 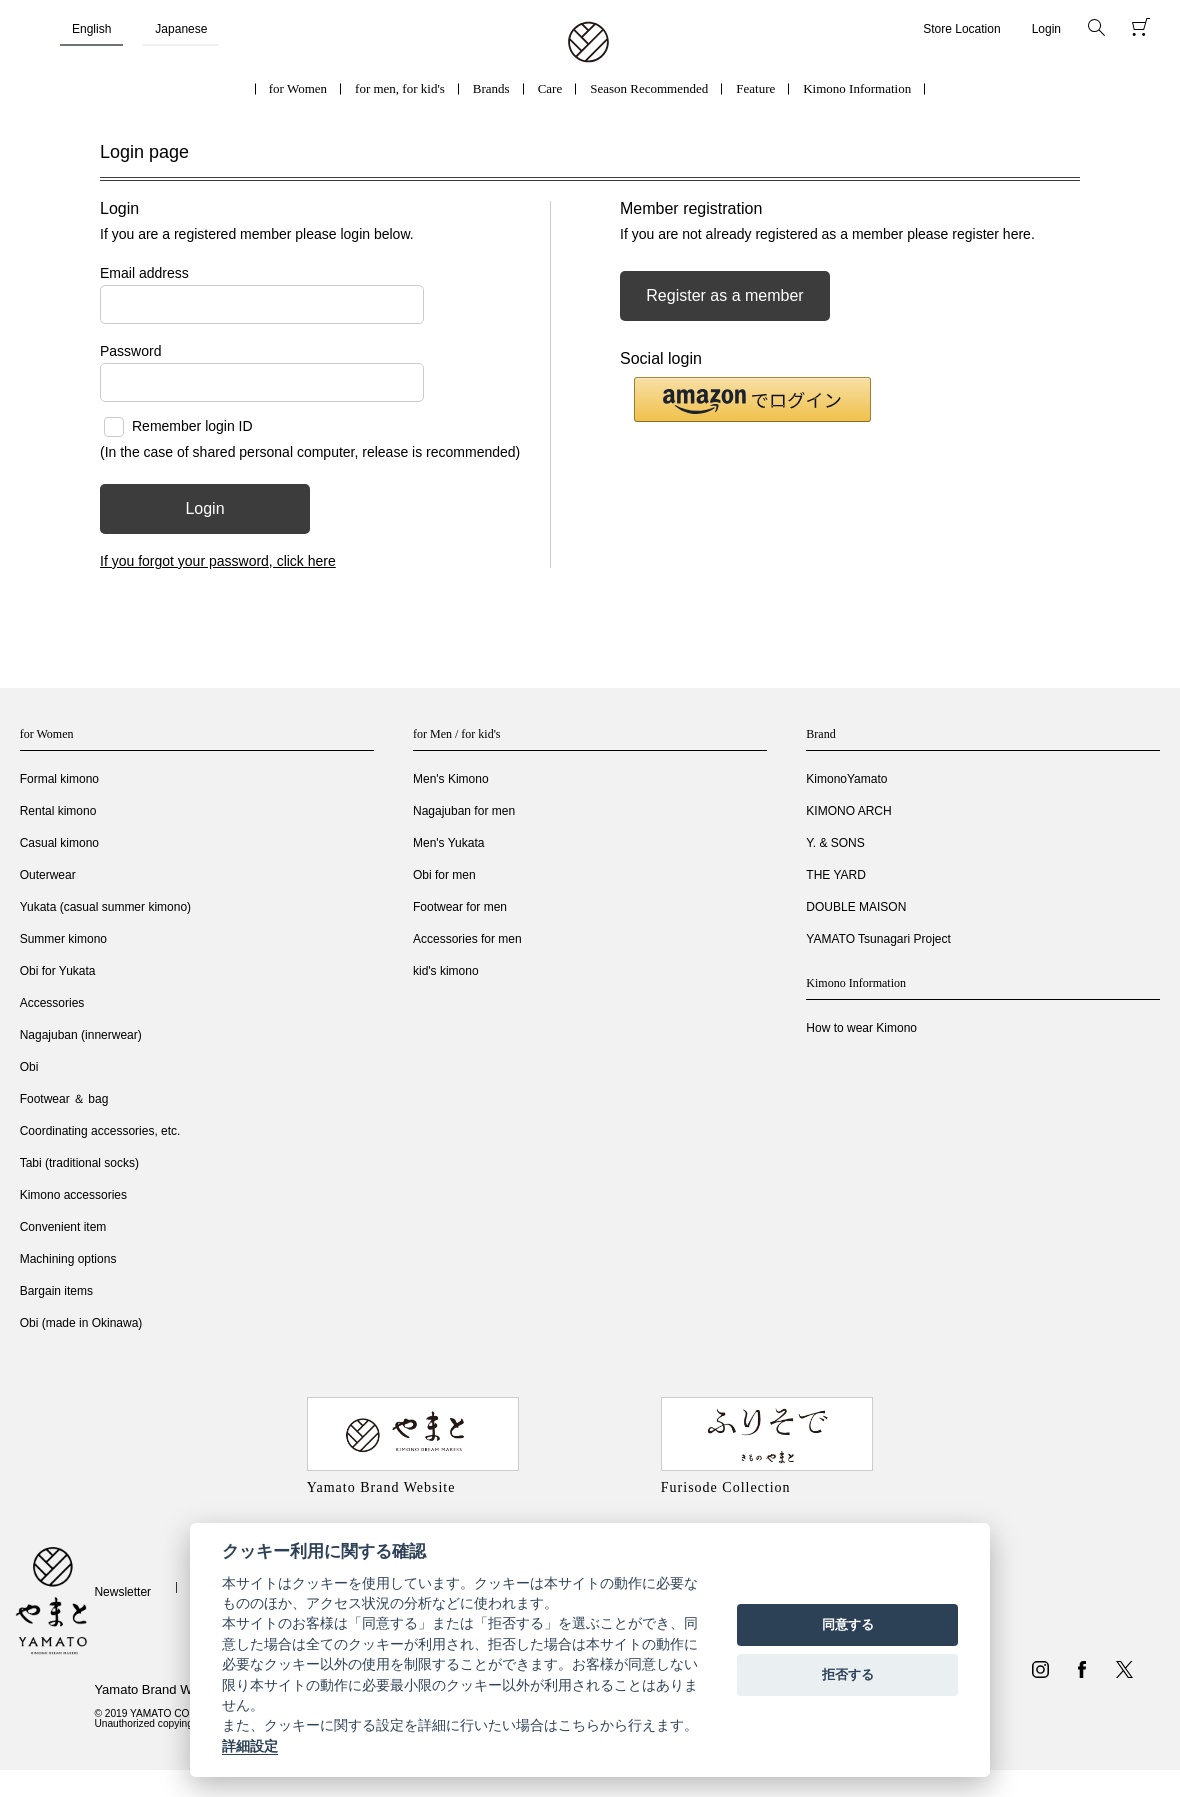 What do you see at coordinates (192, 426) in the screenshot?
I see `Remember login ID` at bounding box center [192, 426].